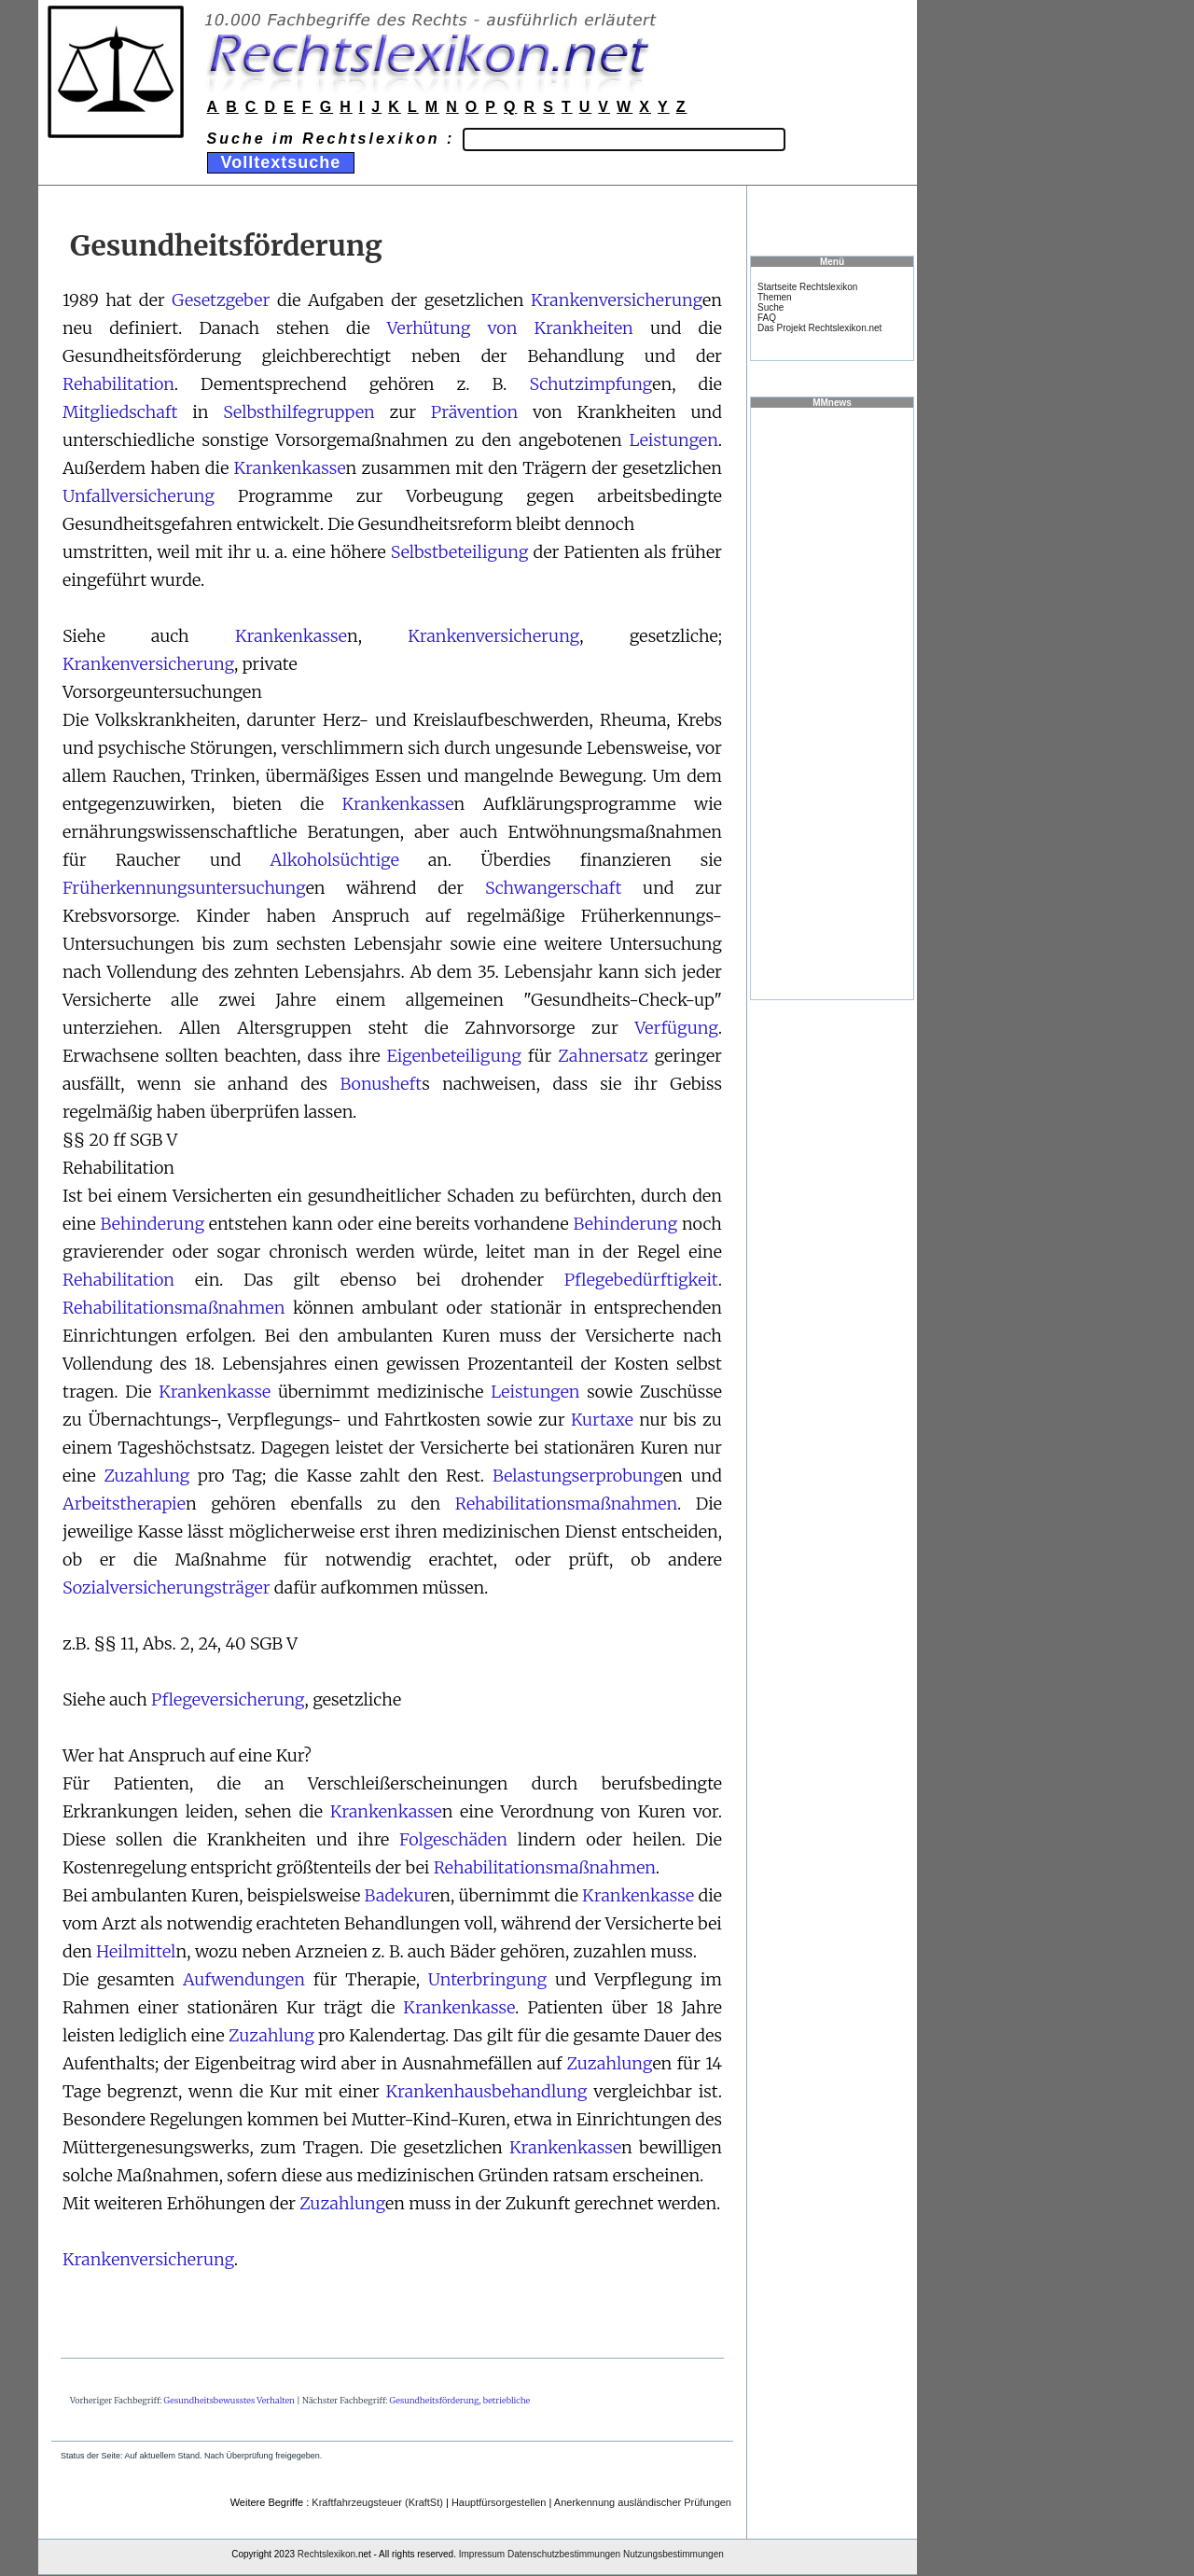 This screenshot has width=1194, height=2576. Describe the element at coordinates (770, 307) in the screenshot. I see `Suche` at that location.